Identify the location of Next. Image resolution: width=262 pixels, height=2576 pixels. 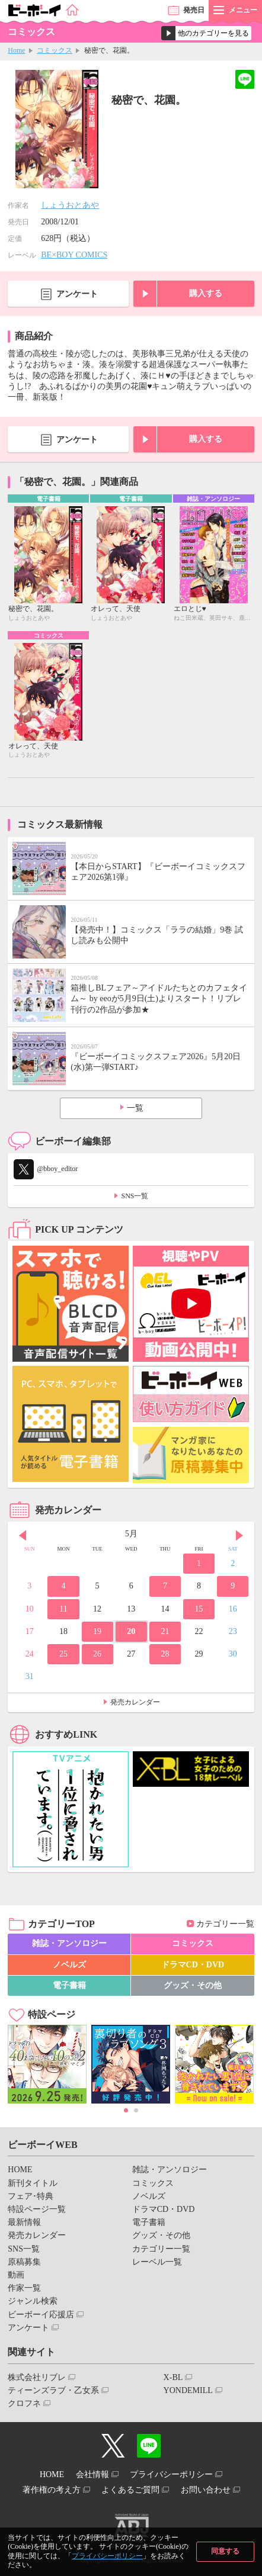
(239, 1535).